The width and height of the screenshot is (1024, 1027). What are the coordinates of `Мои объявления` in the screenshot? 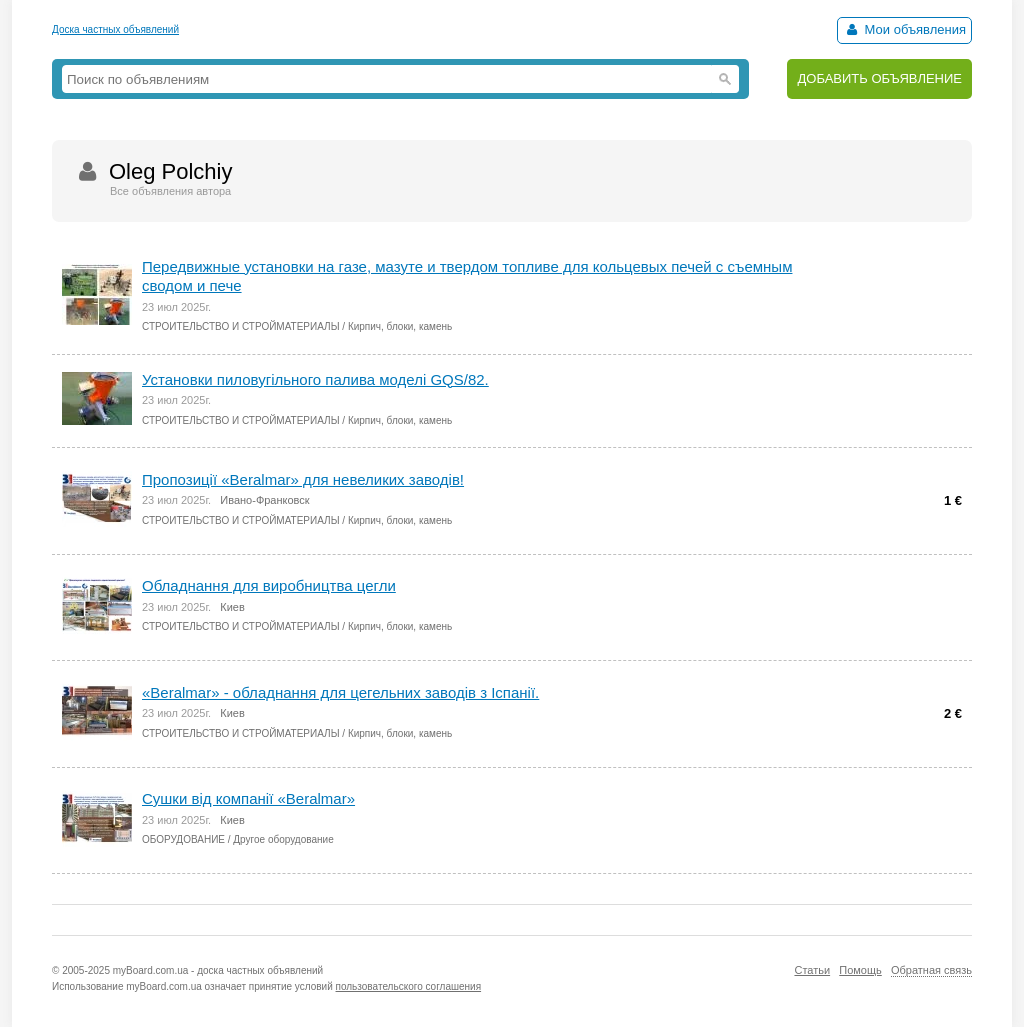 It's located at (904, 29).